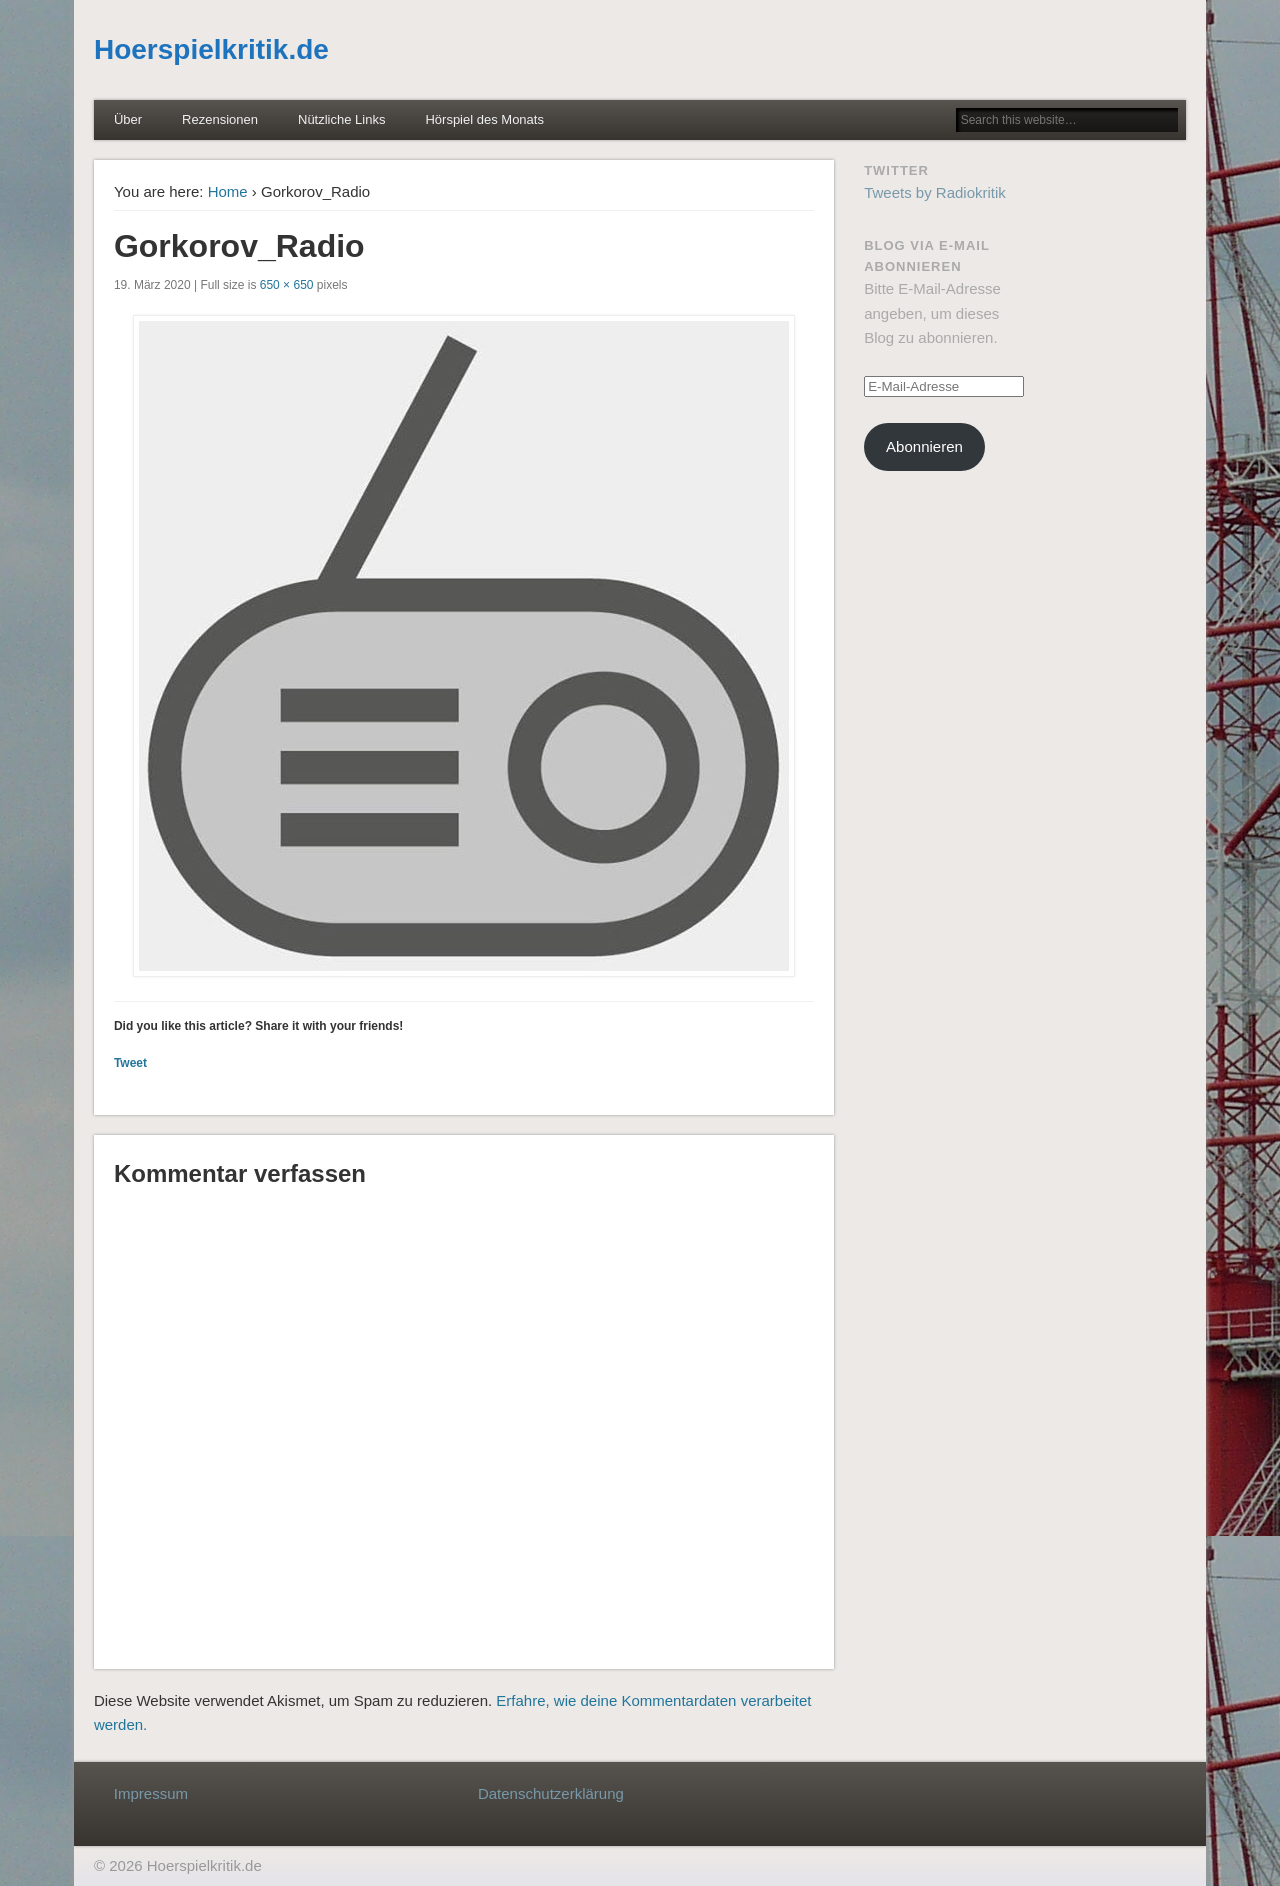 The width and height of the screenshot is (1280, 1886). What do you see at coordinates (128, 119) in the screenshot?
I see `Über` at bounding box center [128, 119].